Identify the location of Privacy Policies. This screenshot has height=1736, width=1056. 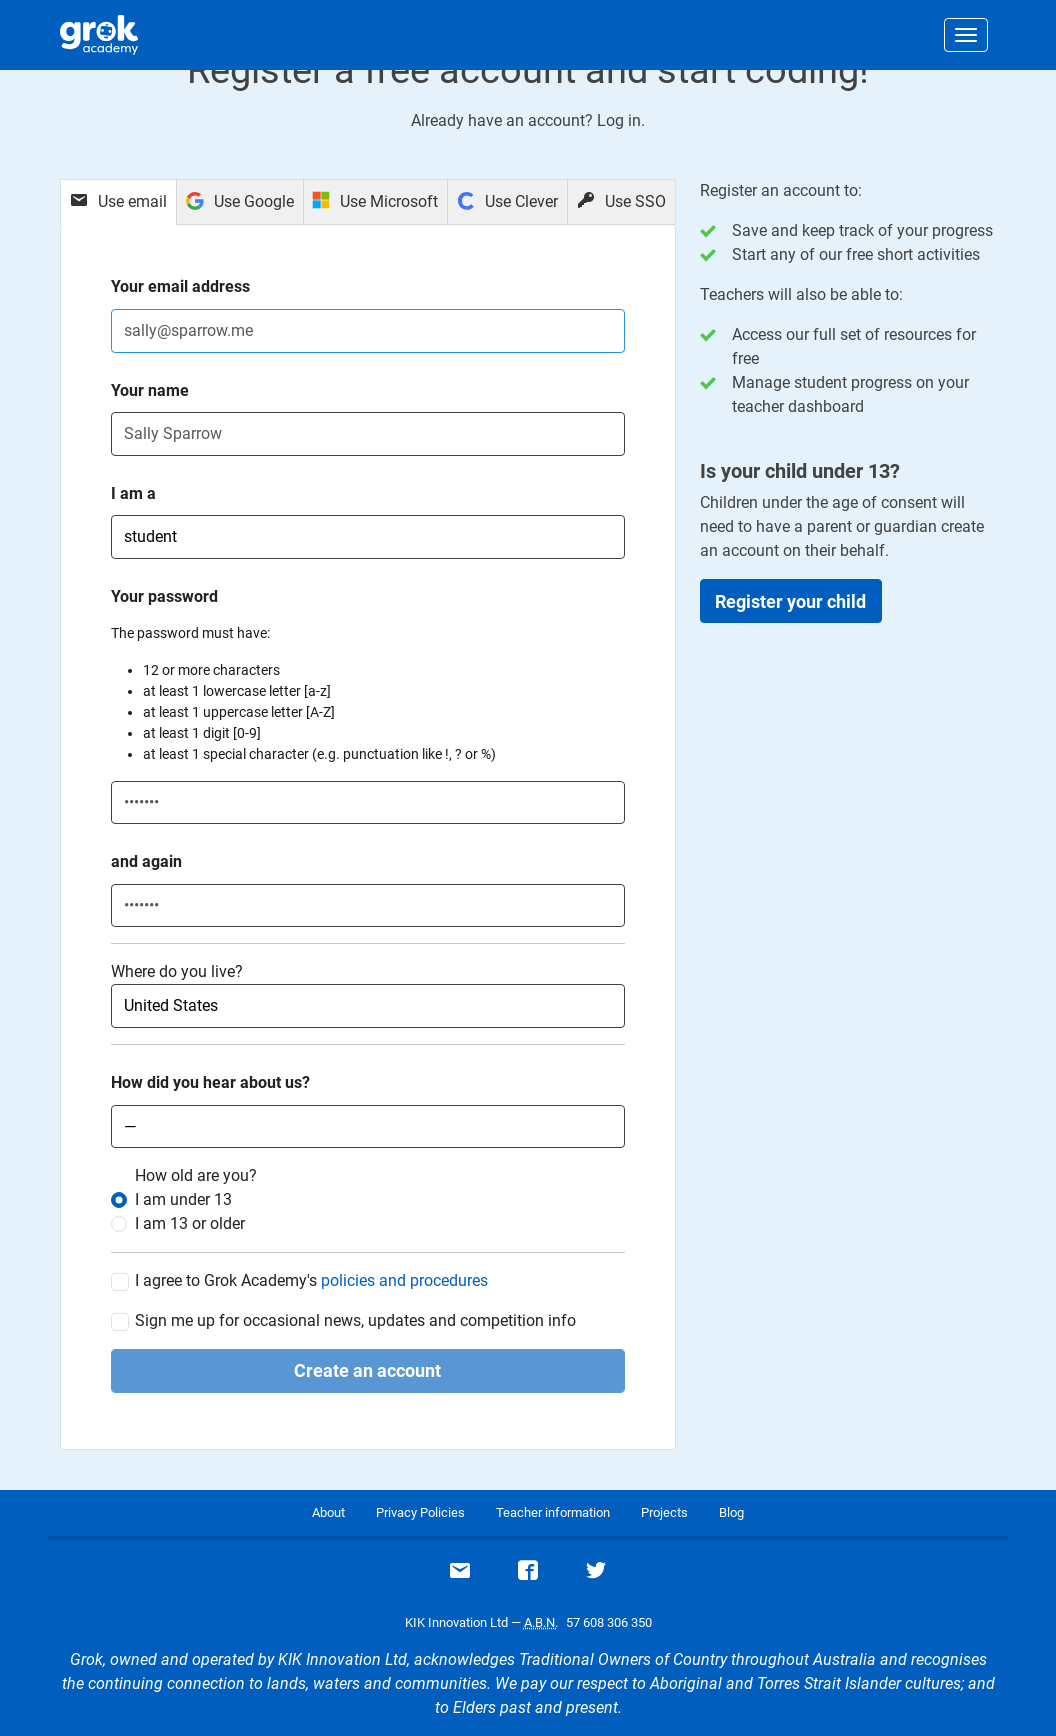
(420, 1512).